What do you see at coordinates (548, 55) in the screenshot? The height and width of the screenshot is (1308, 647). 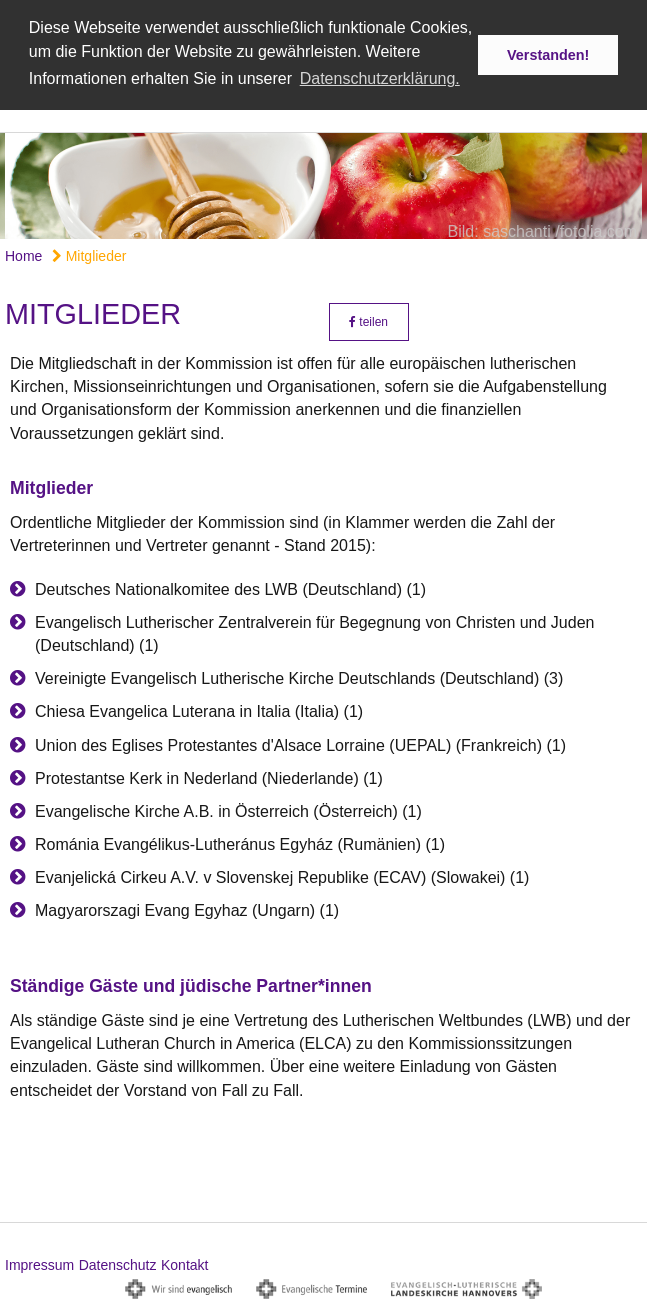 I see `Verstanden! [button]` at bounding box center [548, 55].